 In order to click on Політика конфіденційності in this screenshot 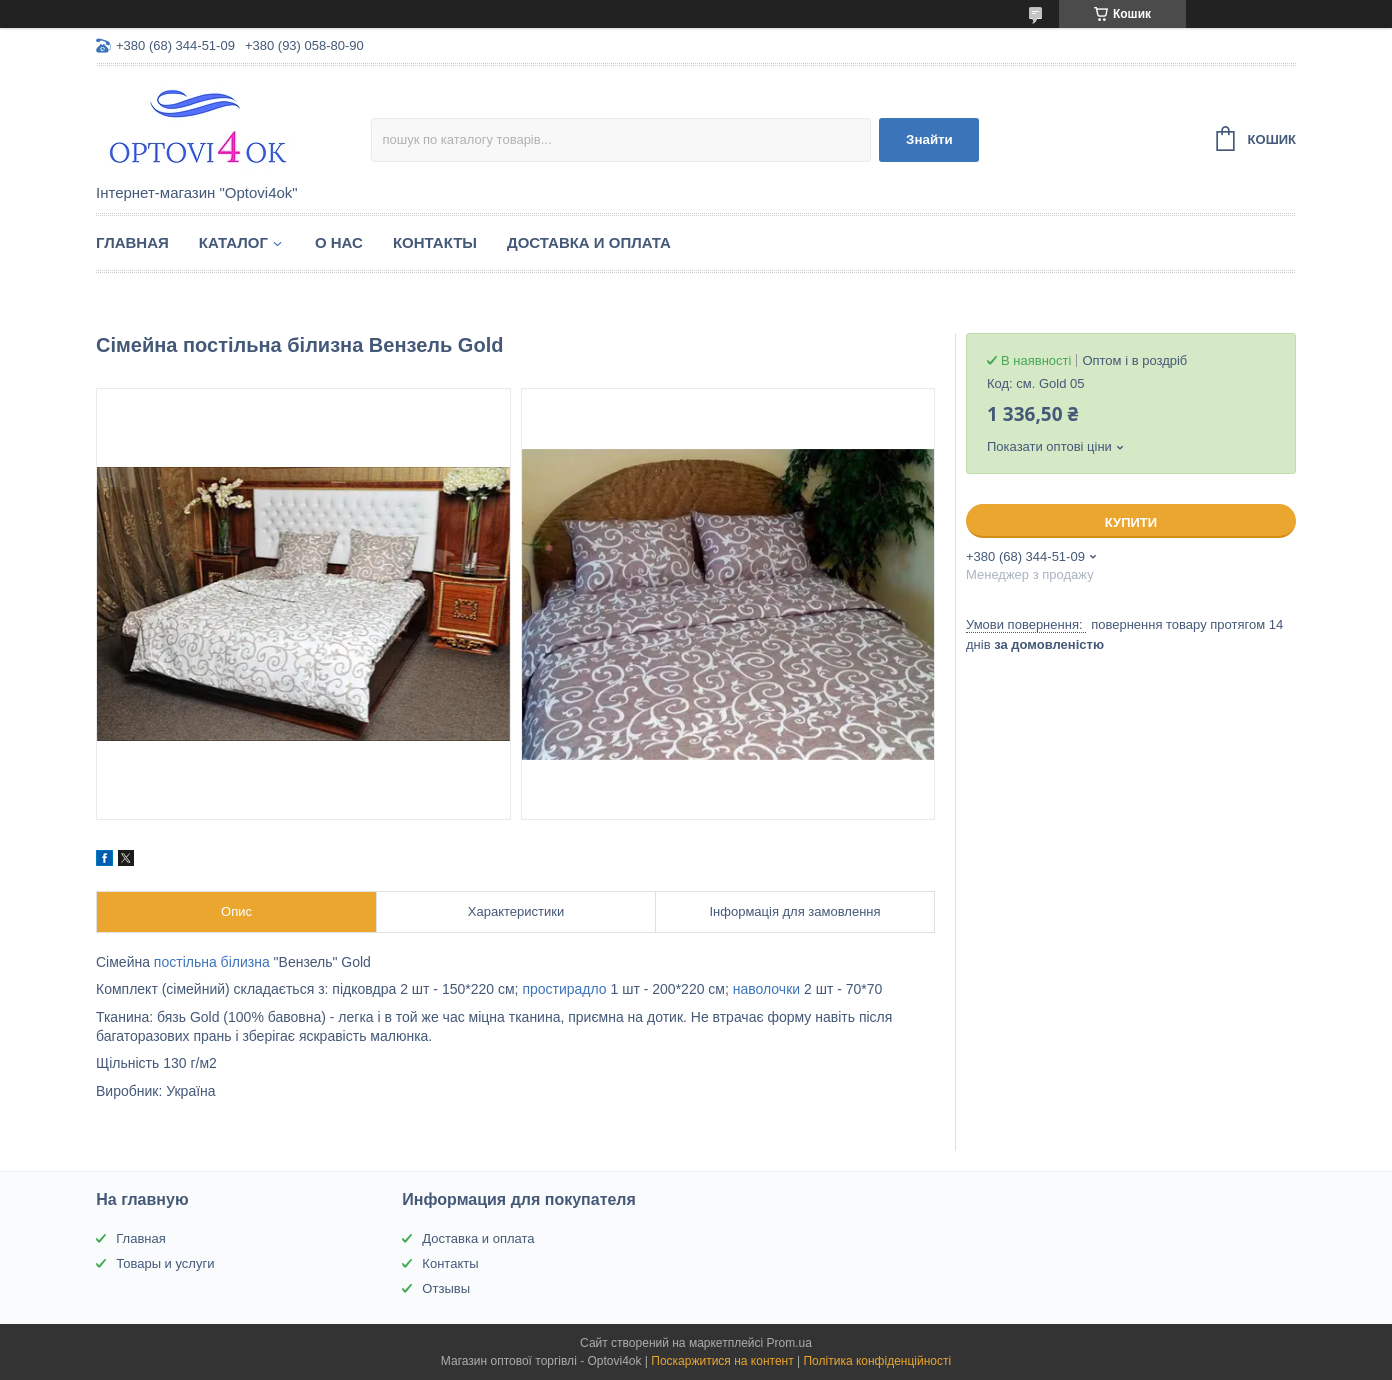, I will do `click(877, 1361)`.